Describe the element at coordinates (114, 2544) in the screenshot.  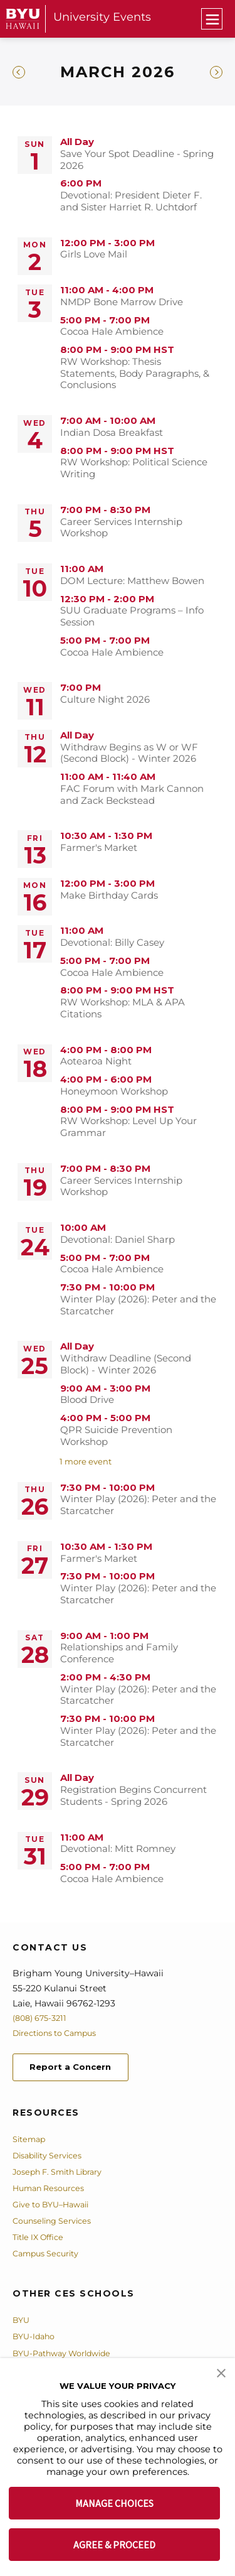
I see `AGREE & PROCEED [button]` at that location.